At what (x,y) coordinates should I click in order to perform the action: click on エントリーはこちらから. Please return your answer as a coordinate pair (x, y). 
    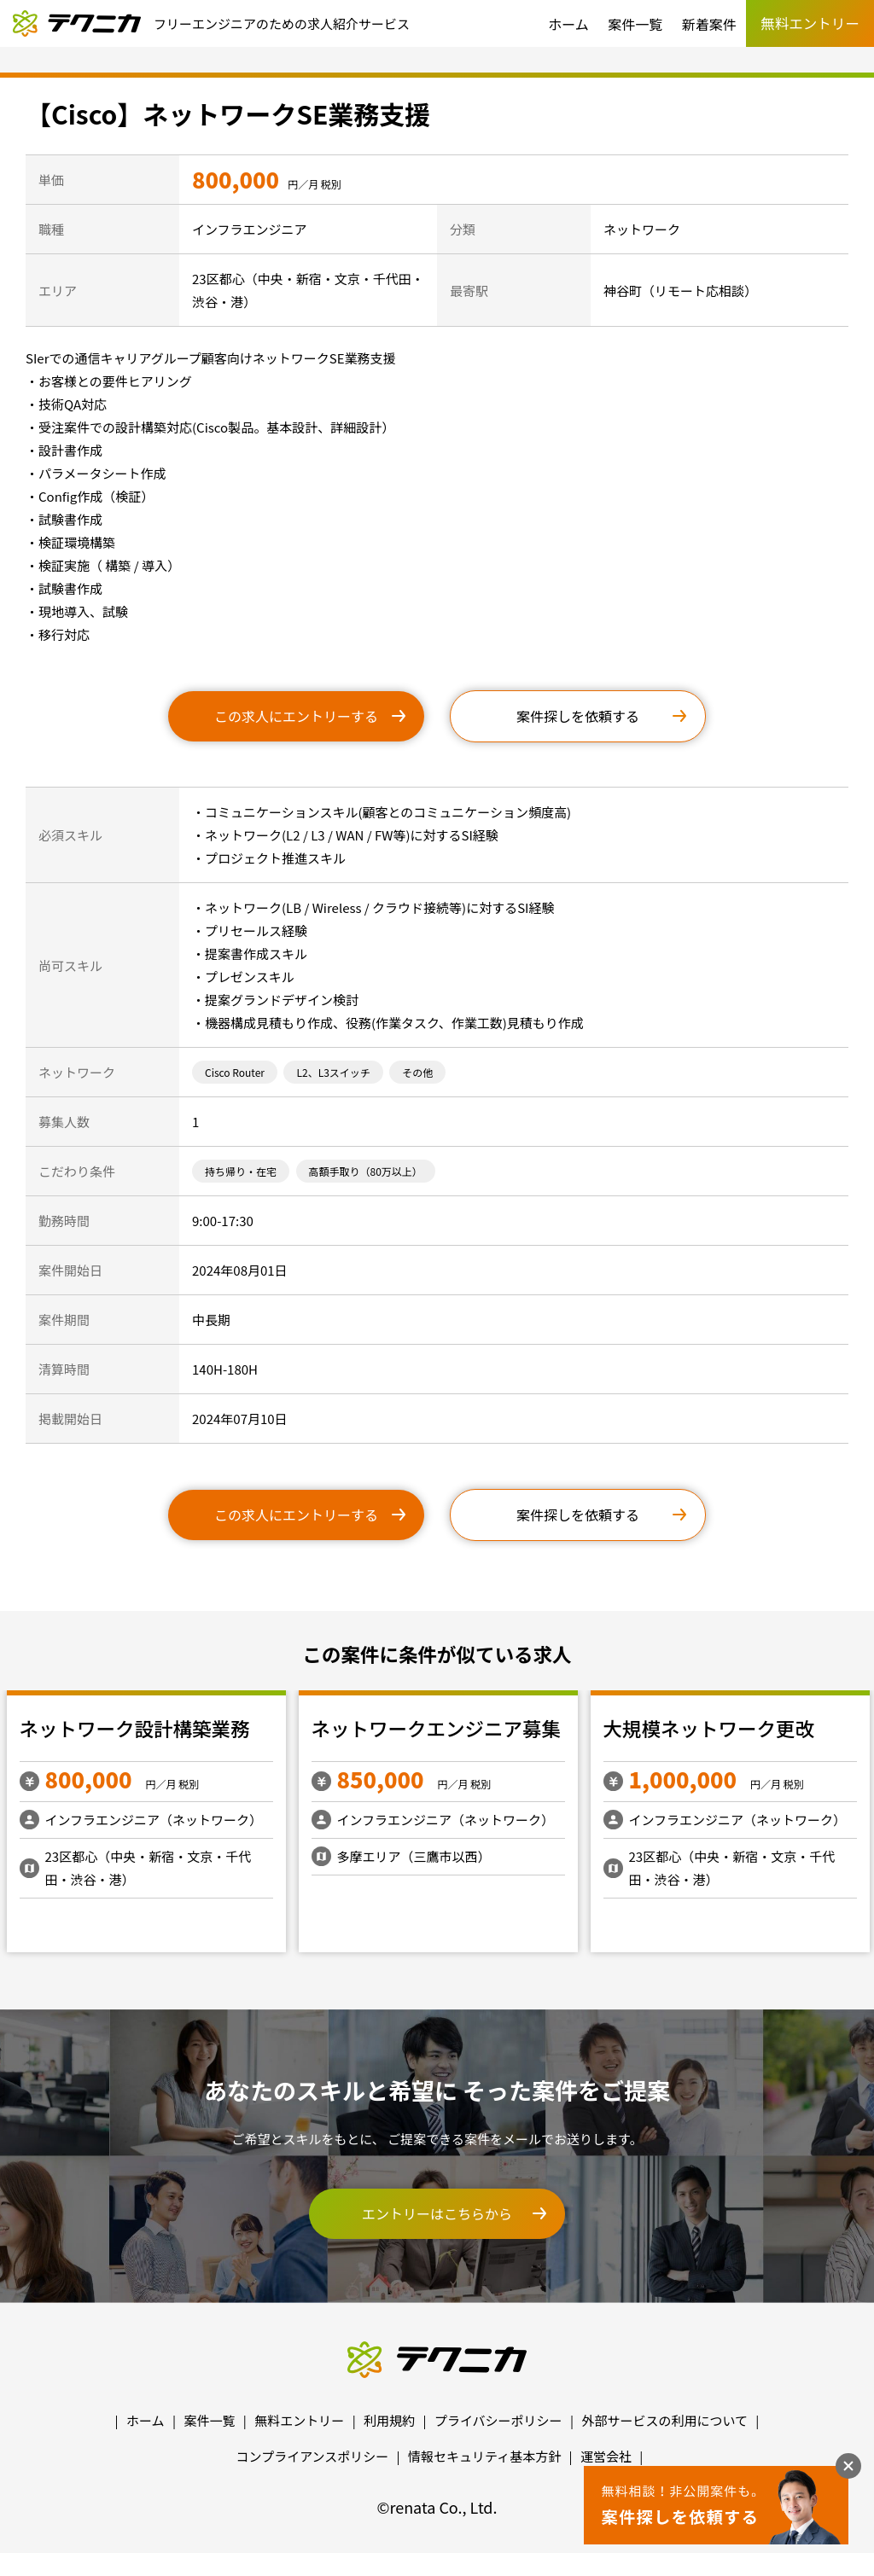
    Looking at the image, I should click on (437, 2213).